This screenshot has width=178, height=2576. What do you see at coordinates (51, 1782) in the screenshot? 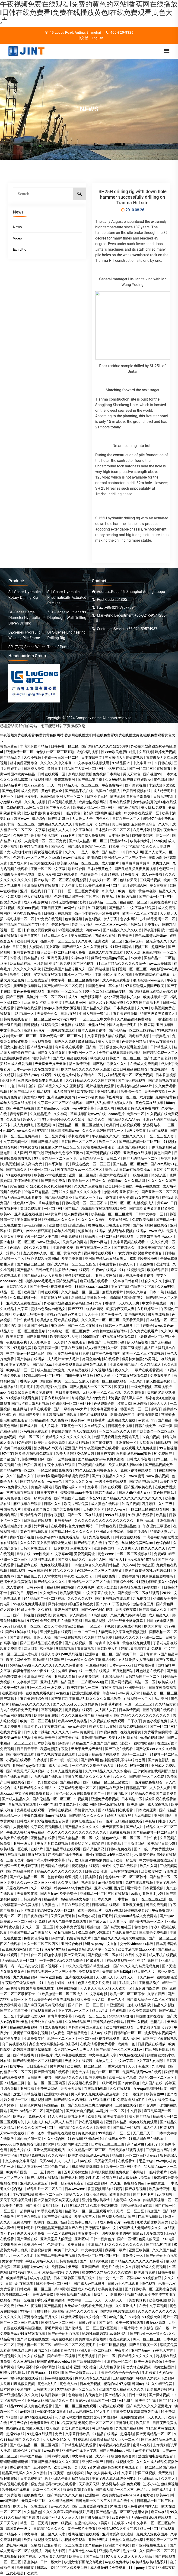
I see `性爱动漫` at bounding box center [51, 1782].